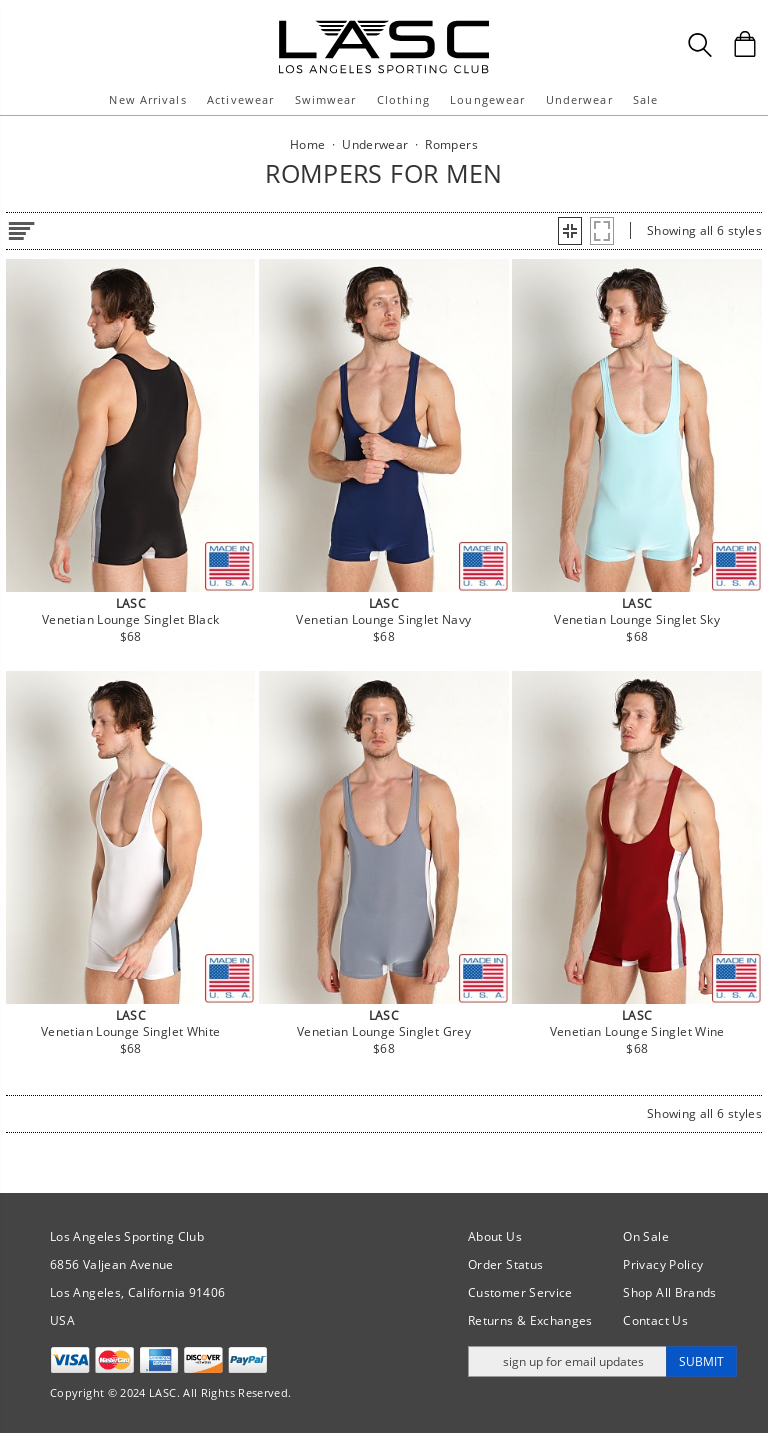 Image resolution: width=768 pixels, height=1433 pixels. Describe the element at coordinates (663, 1264) in the screenshot. I see `Privacy Policy` at that location.